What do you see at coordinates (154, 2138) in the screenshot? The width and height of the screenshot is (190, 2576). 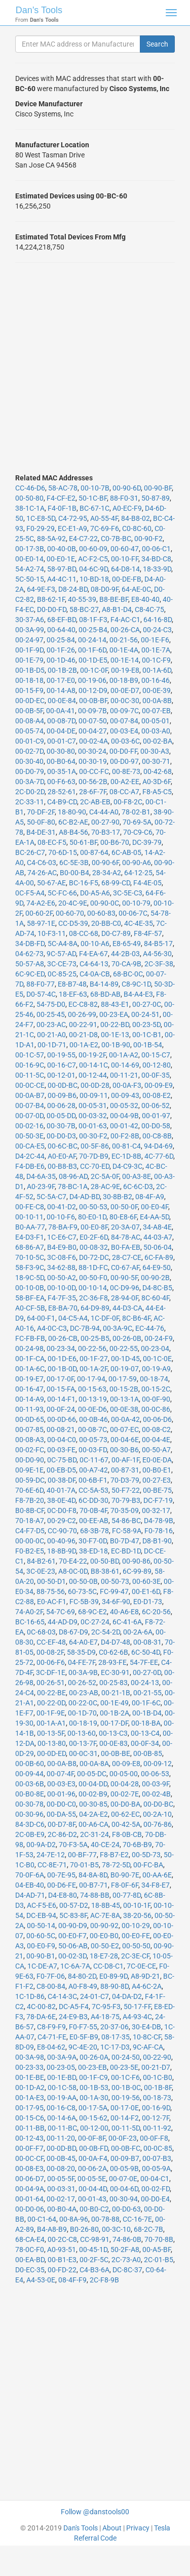 I see `00-0F-F8` at bounding box center [154, 2138].